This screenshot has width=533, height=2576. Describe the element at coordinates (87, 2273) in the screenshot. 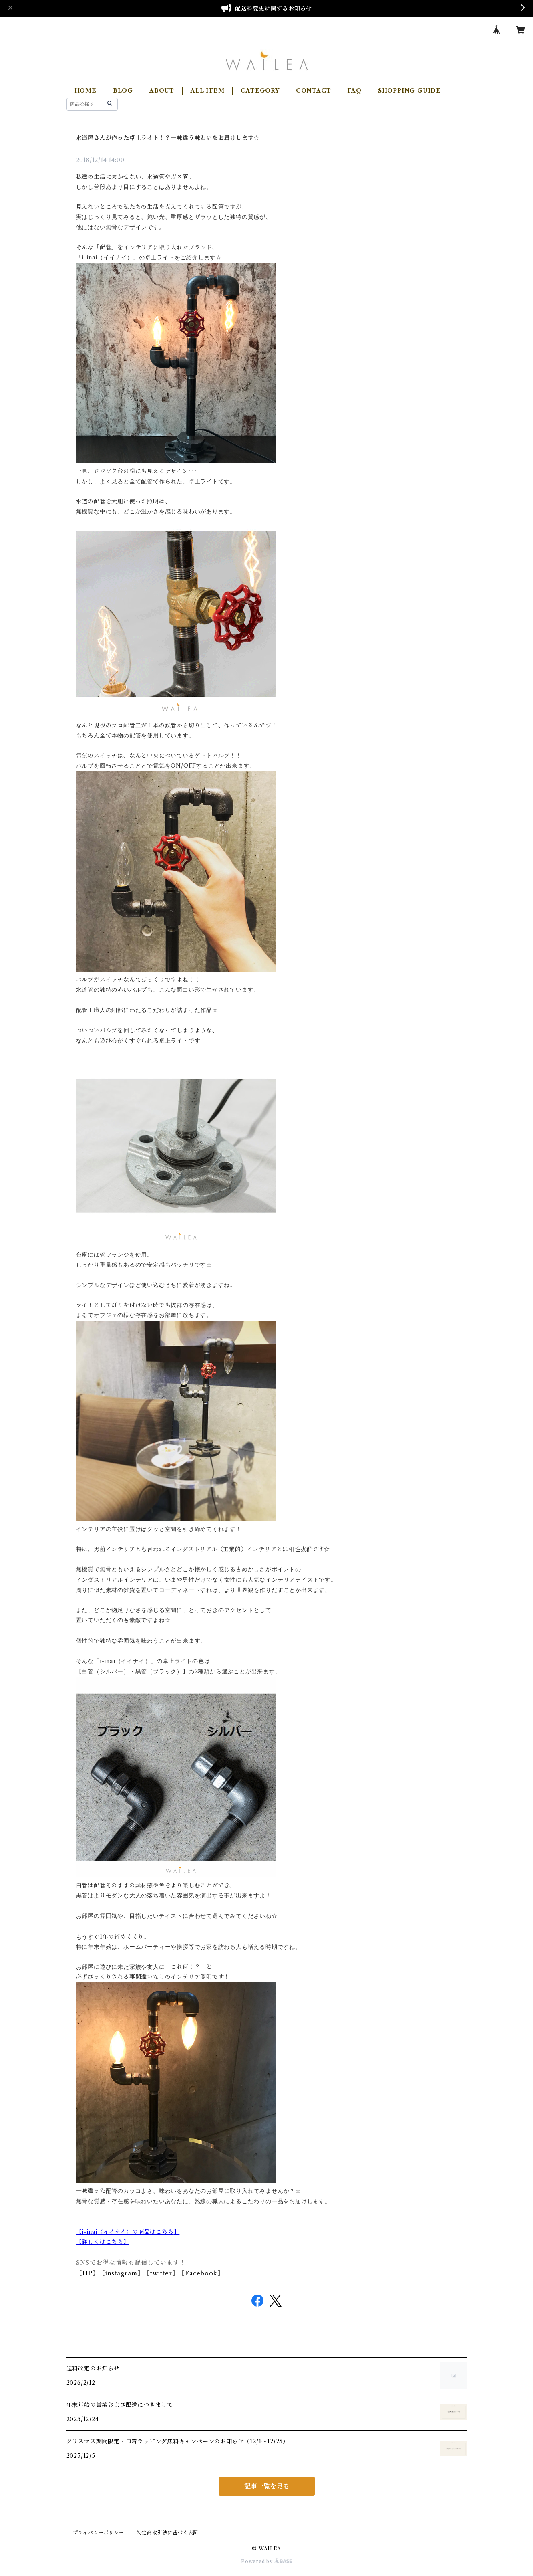

I see `HP` at that location.